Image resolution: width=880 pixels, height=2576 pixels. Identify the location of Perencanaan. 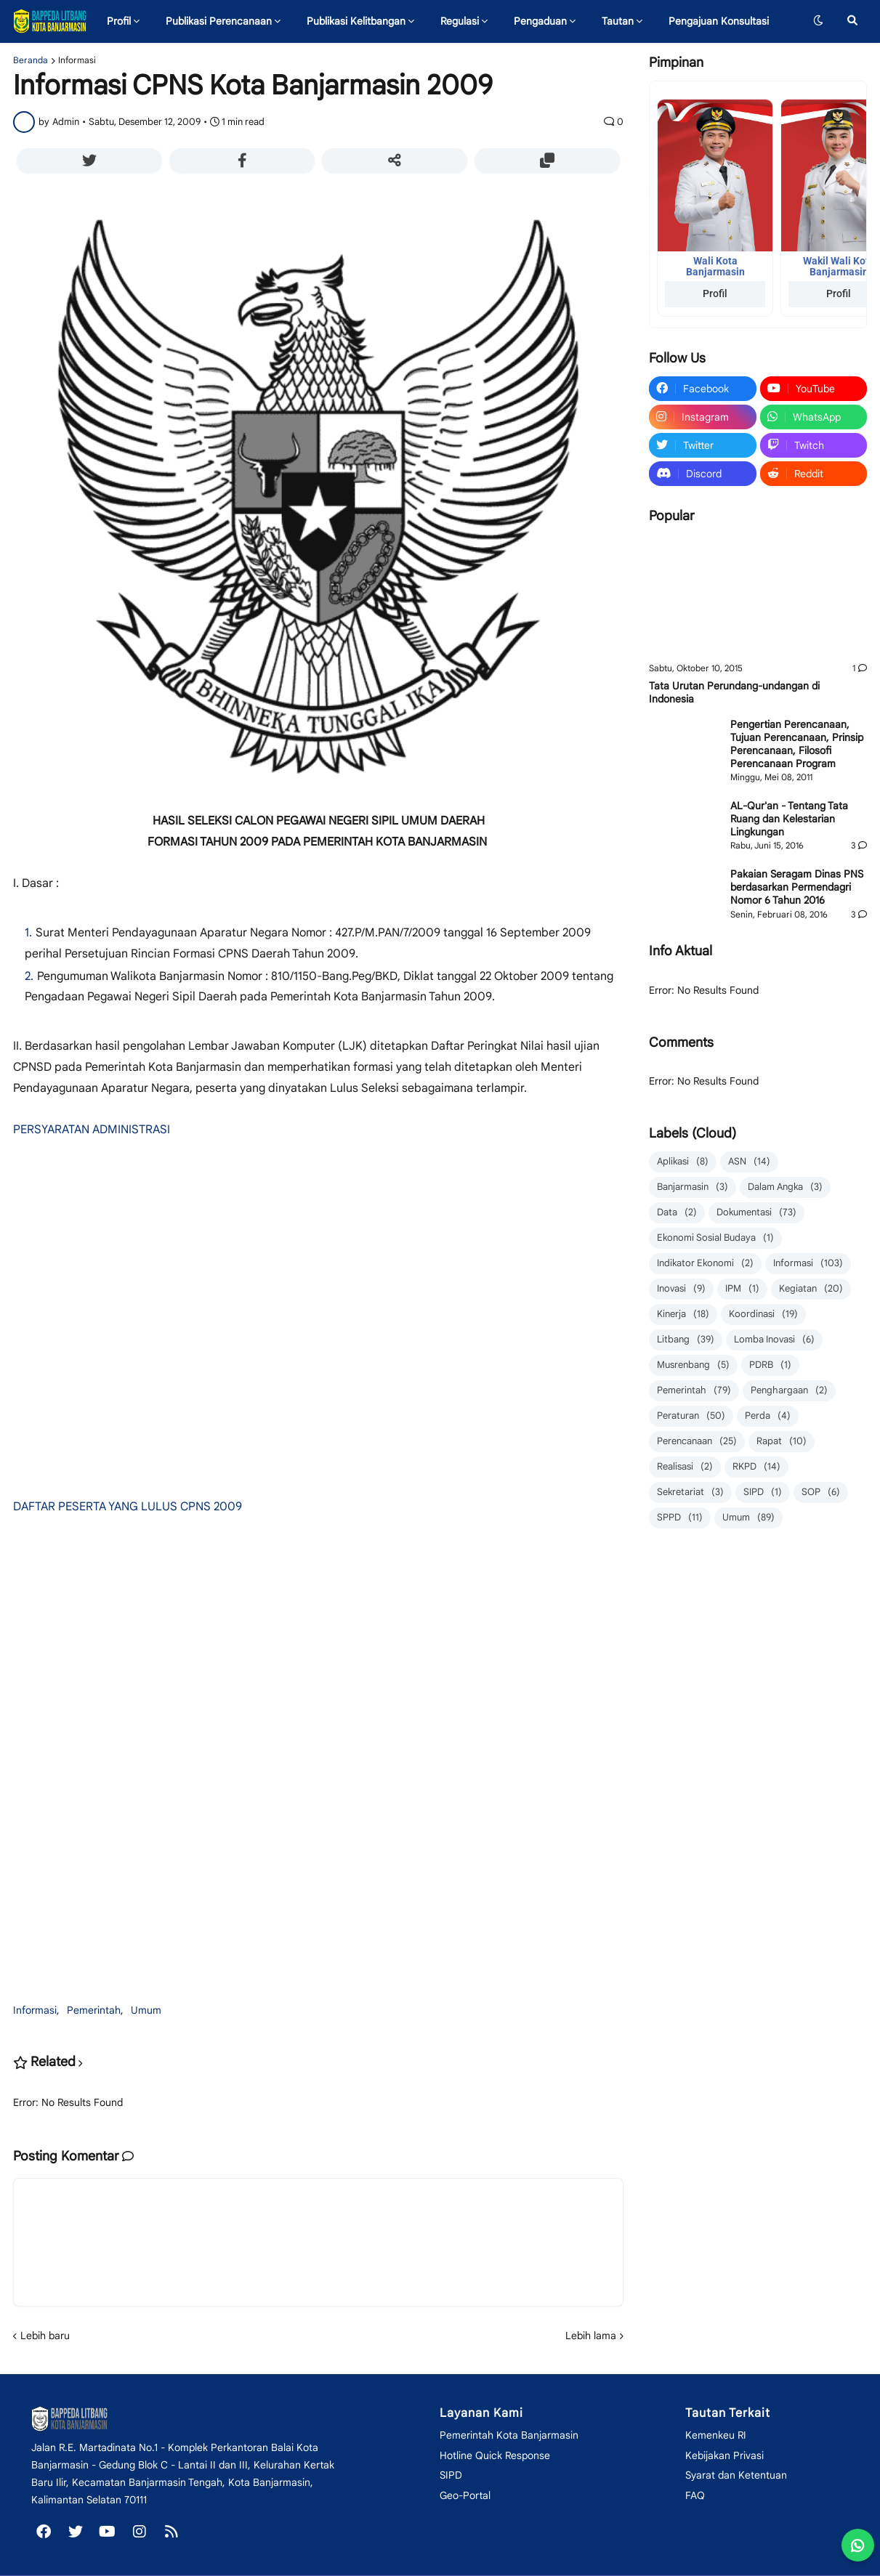
(697, 1441).